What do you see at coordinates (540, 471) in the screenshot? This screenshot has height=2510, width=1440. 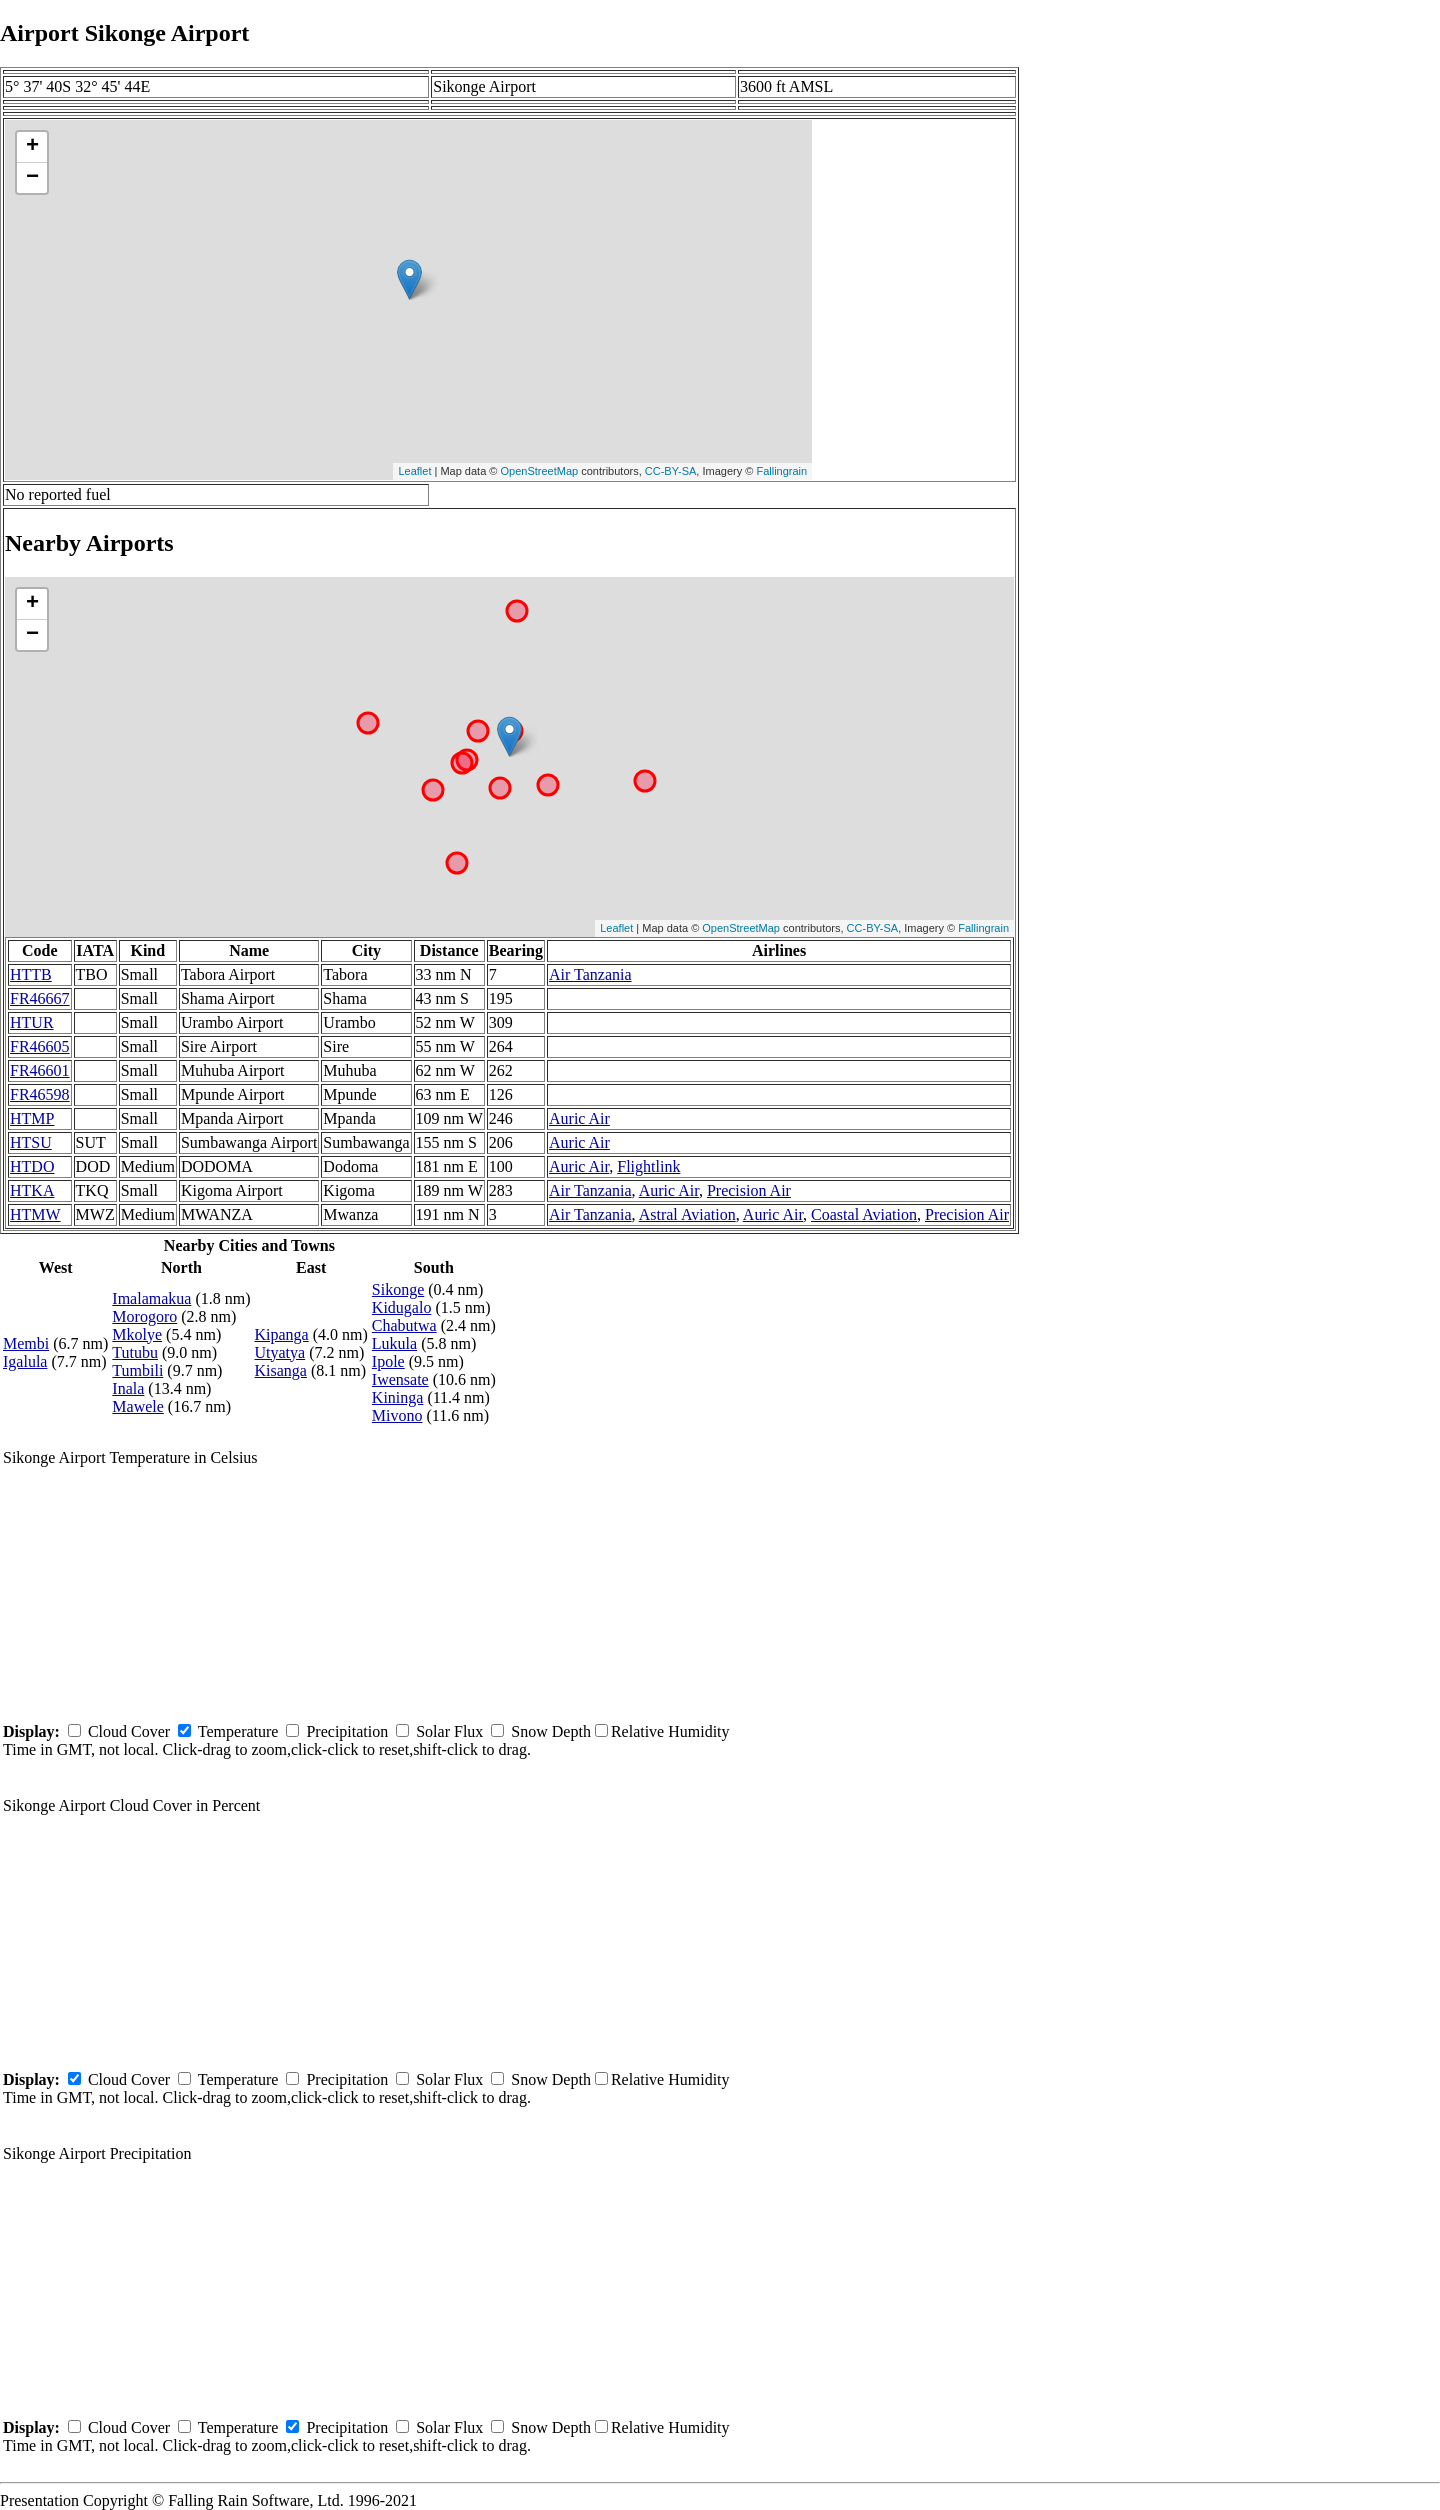 I see `OpenStreetMap` at bounding box center [540, 471].